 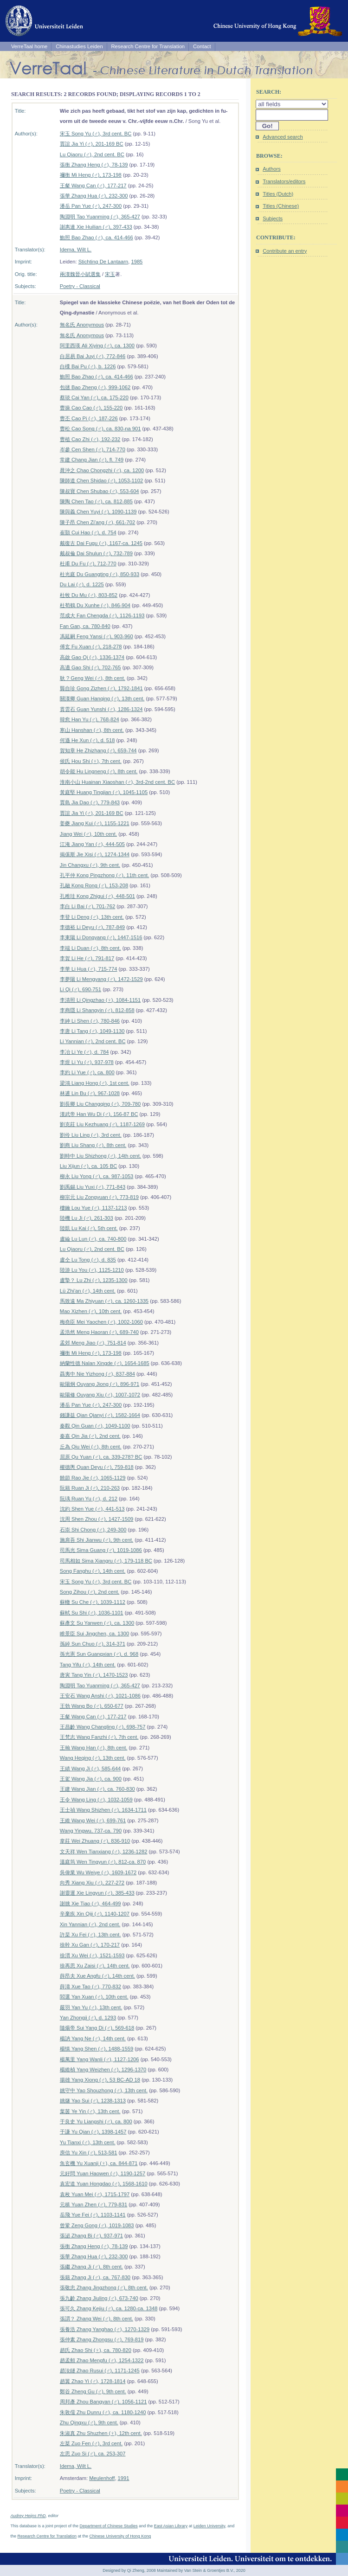 I want to click on 石崇 Shi Chong (♂), 249-300, so click(x=93, y=1529).